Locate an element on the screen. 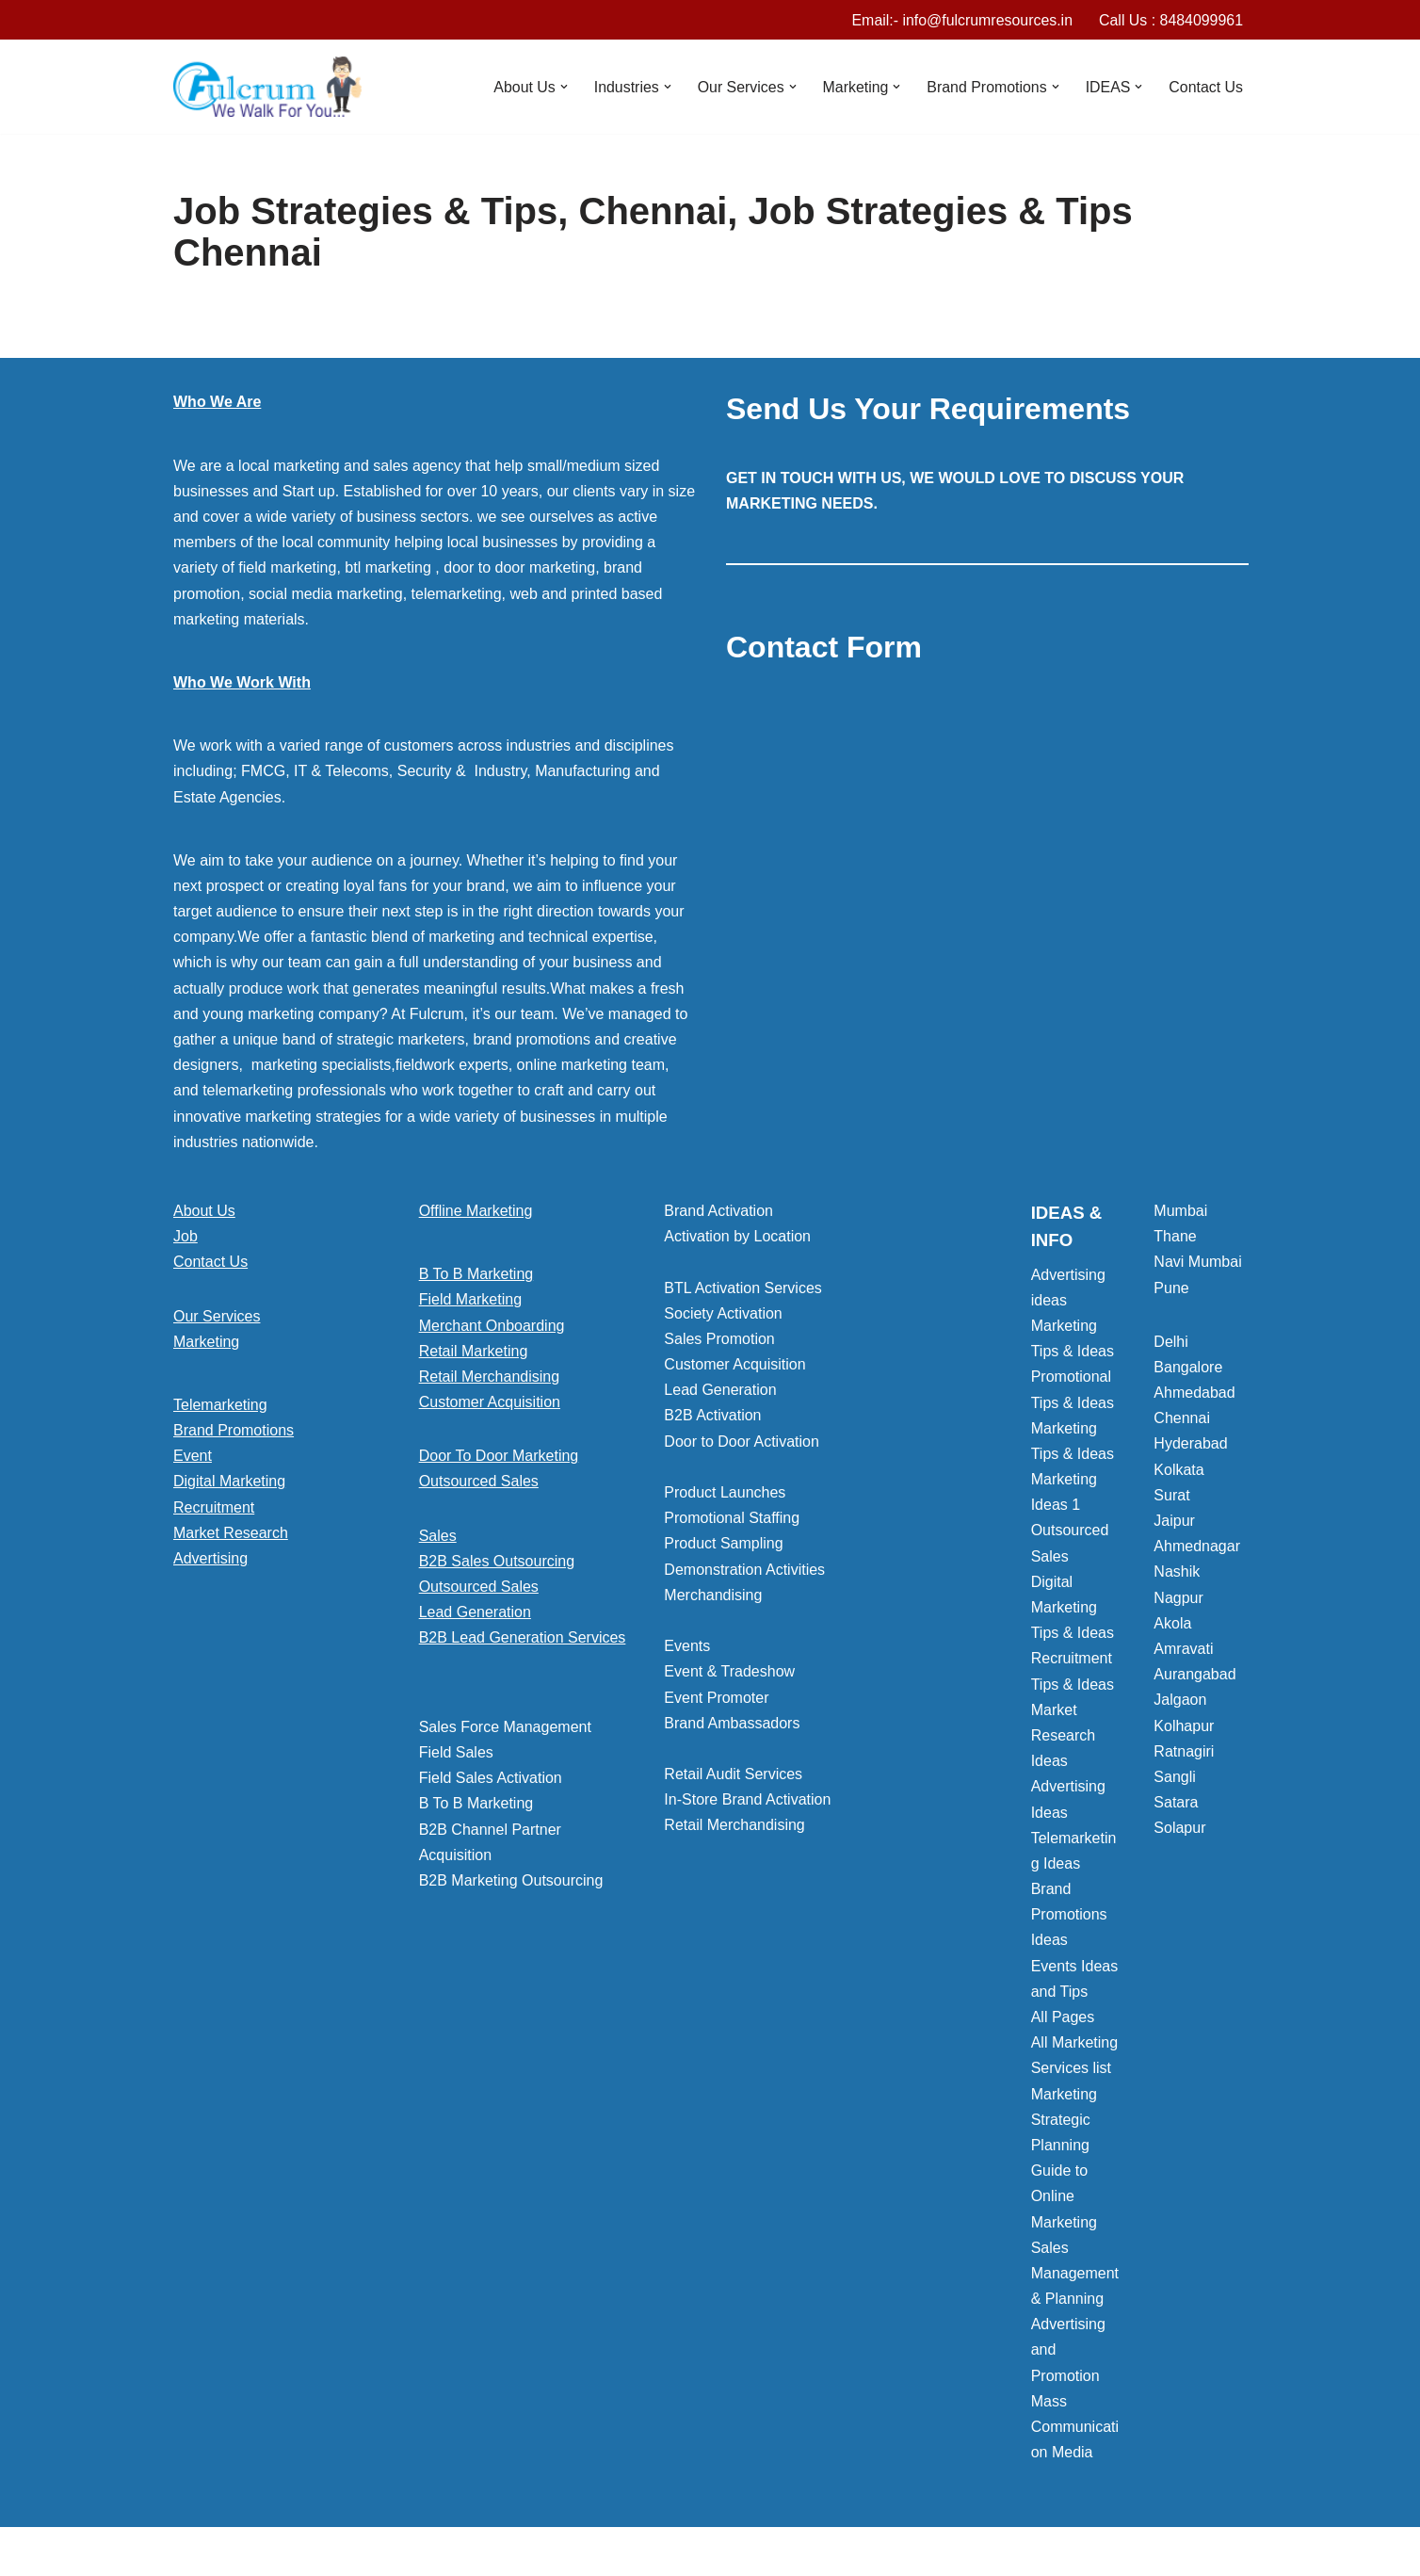 This screenshot has height=2576, width=1420. Jaipur is located at coordinates (1174, 1521).